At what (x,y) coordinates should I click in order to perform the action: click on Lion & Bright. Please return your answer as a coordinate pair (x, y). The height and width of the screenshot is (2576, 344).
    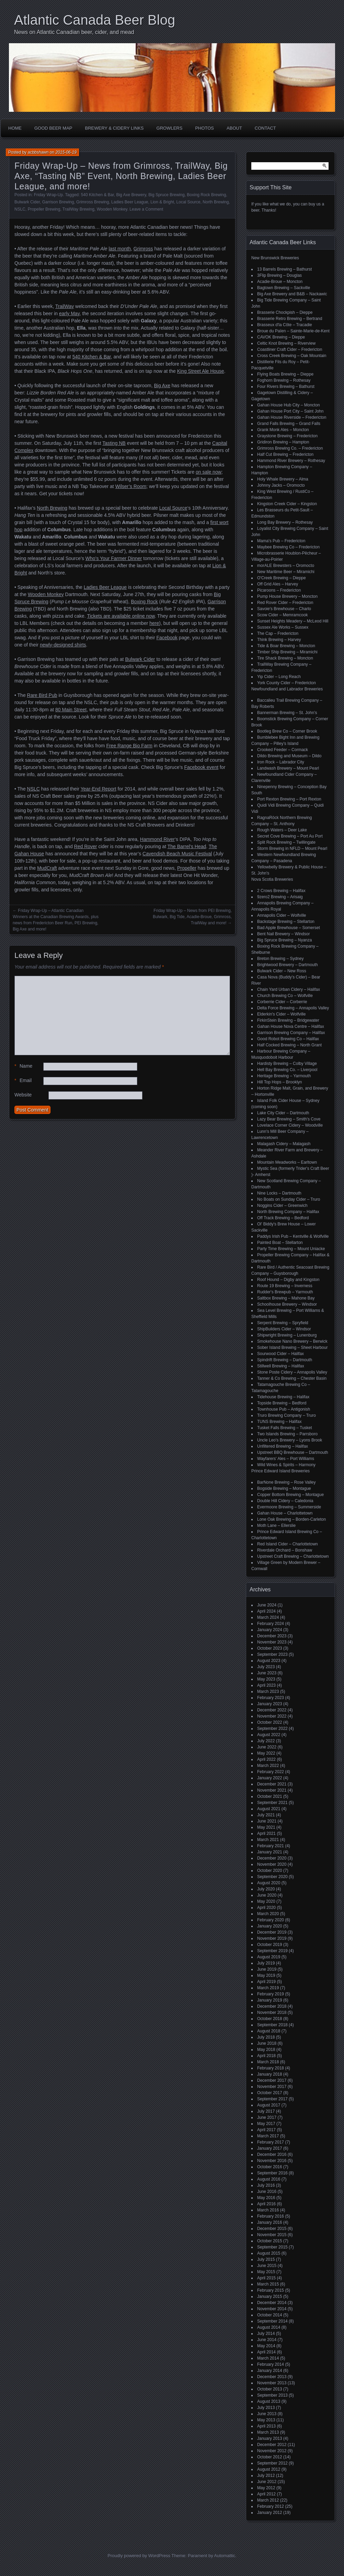
    Looking at the image, I should click on (162, 202).